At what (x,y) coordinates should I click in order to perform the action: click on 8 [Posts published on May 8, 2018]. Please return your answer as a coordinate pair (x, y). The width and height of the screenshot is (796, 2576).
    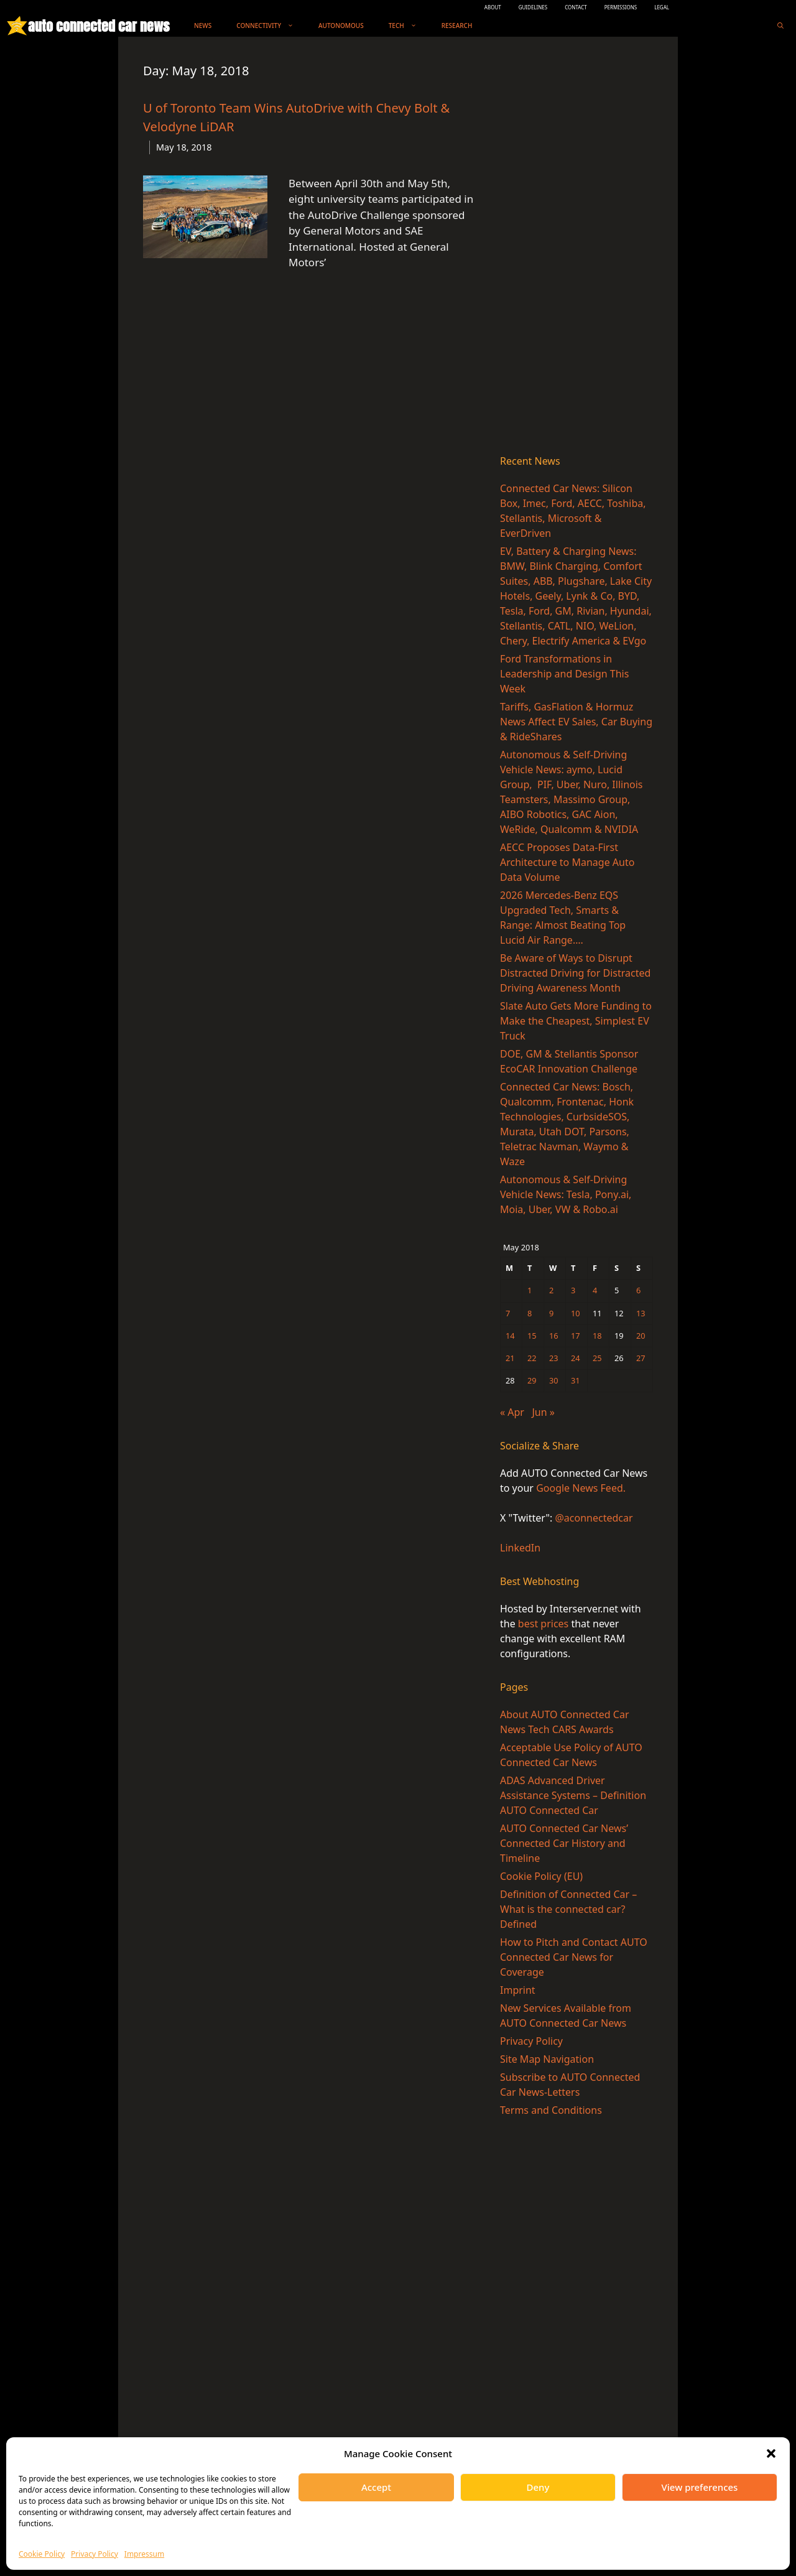
    Looking at the image, I should click on (529, 1313).